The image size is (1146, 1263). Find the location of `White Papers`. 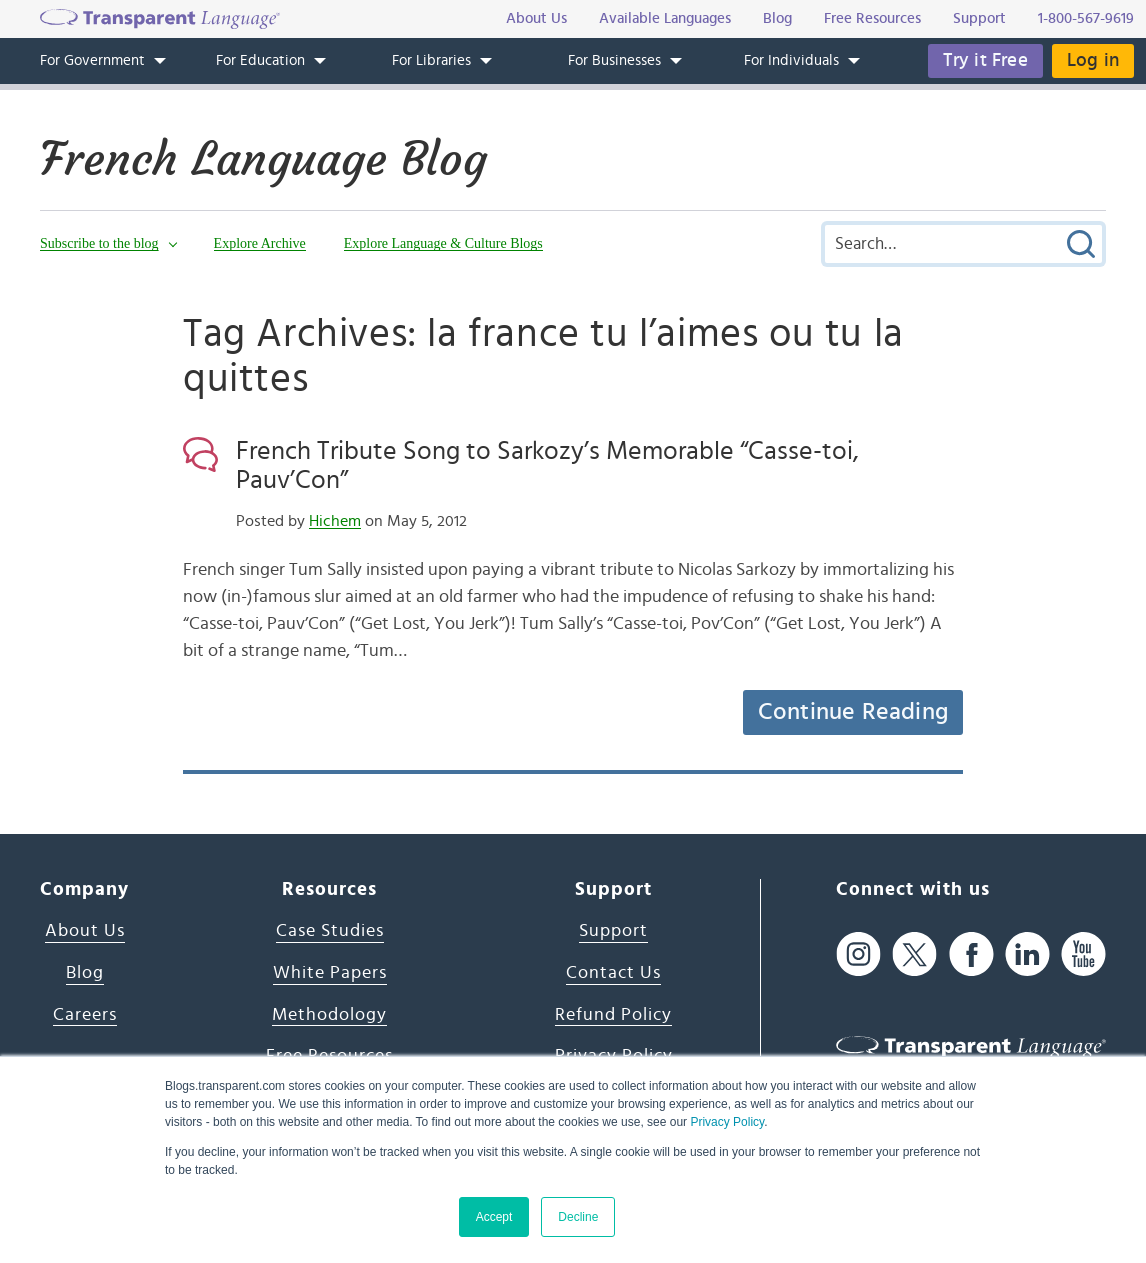

White Papers is located at coordinates (330, 973).